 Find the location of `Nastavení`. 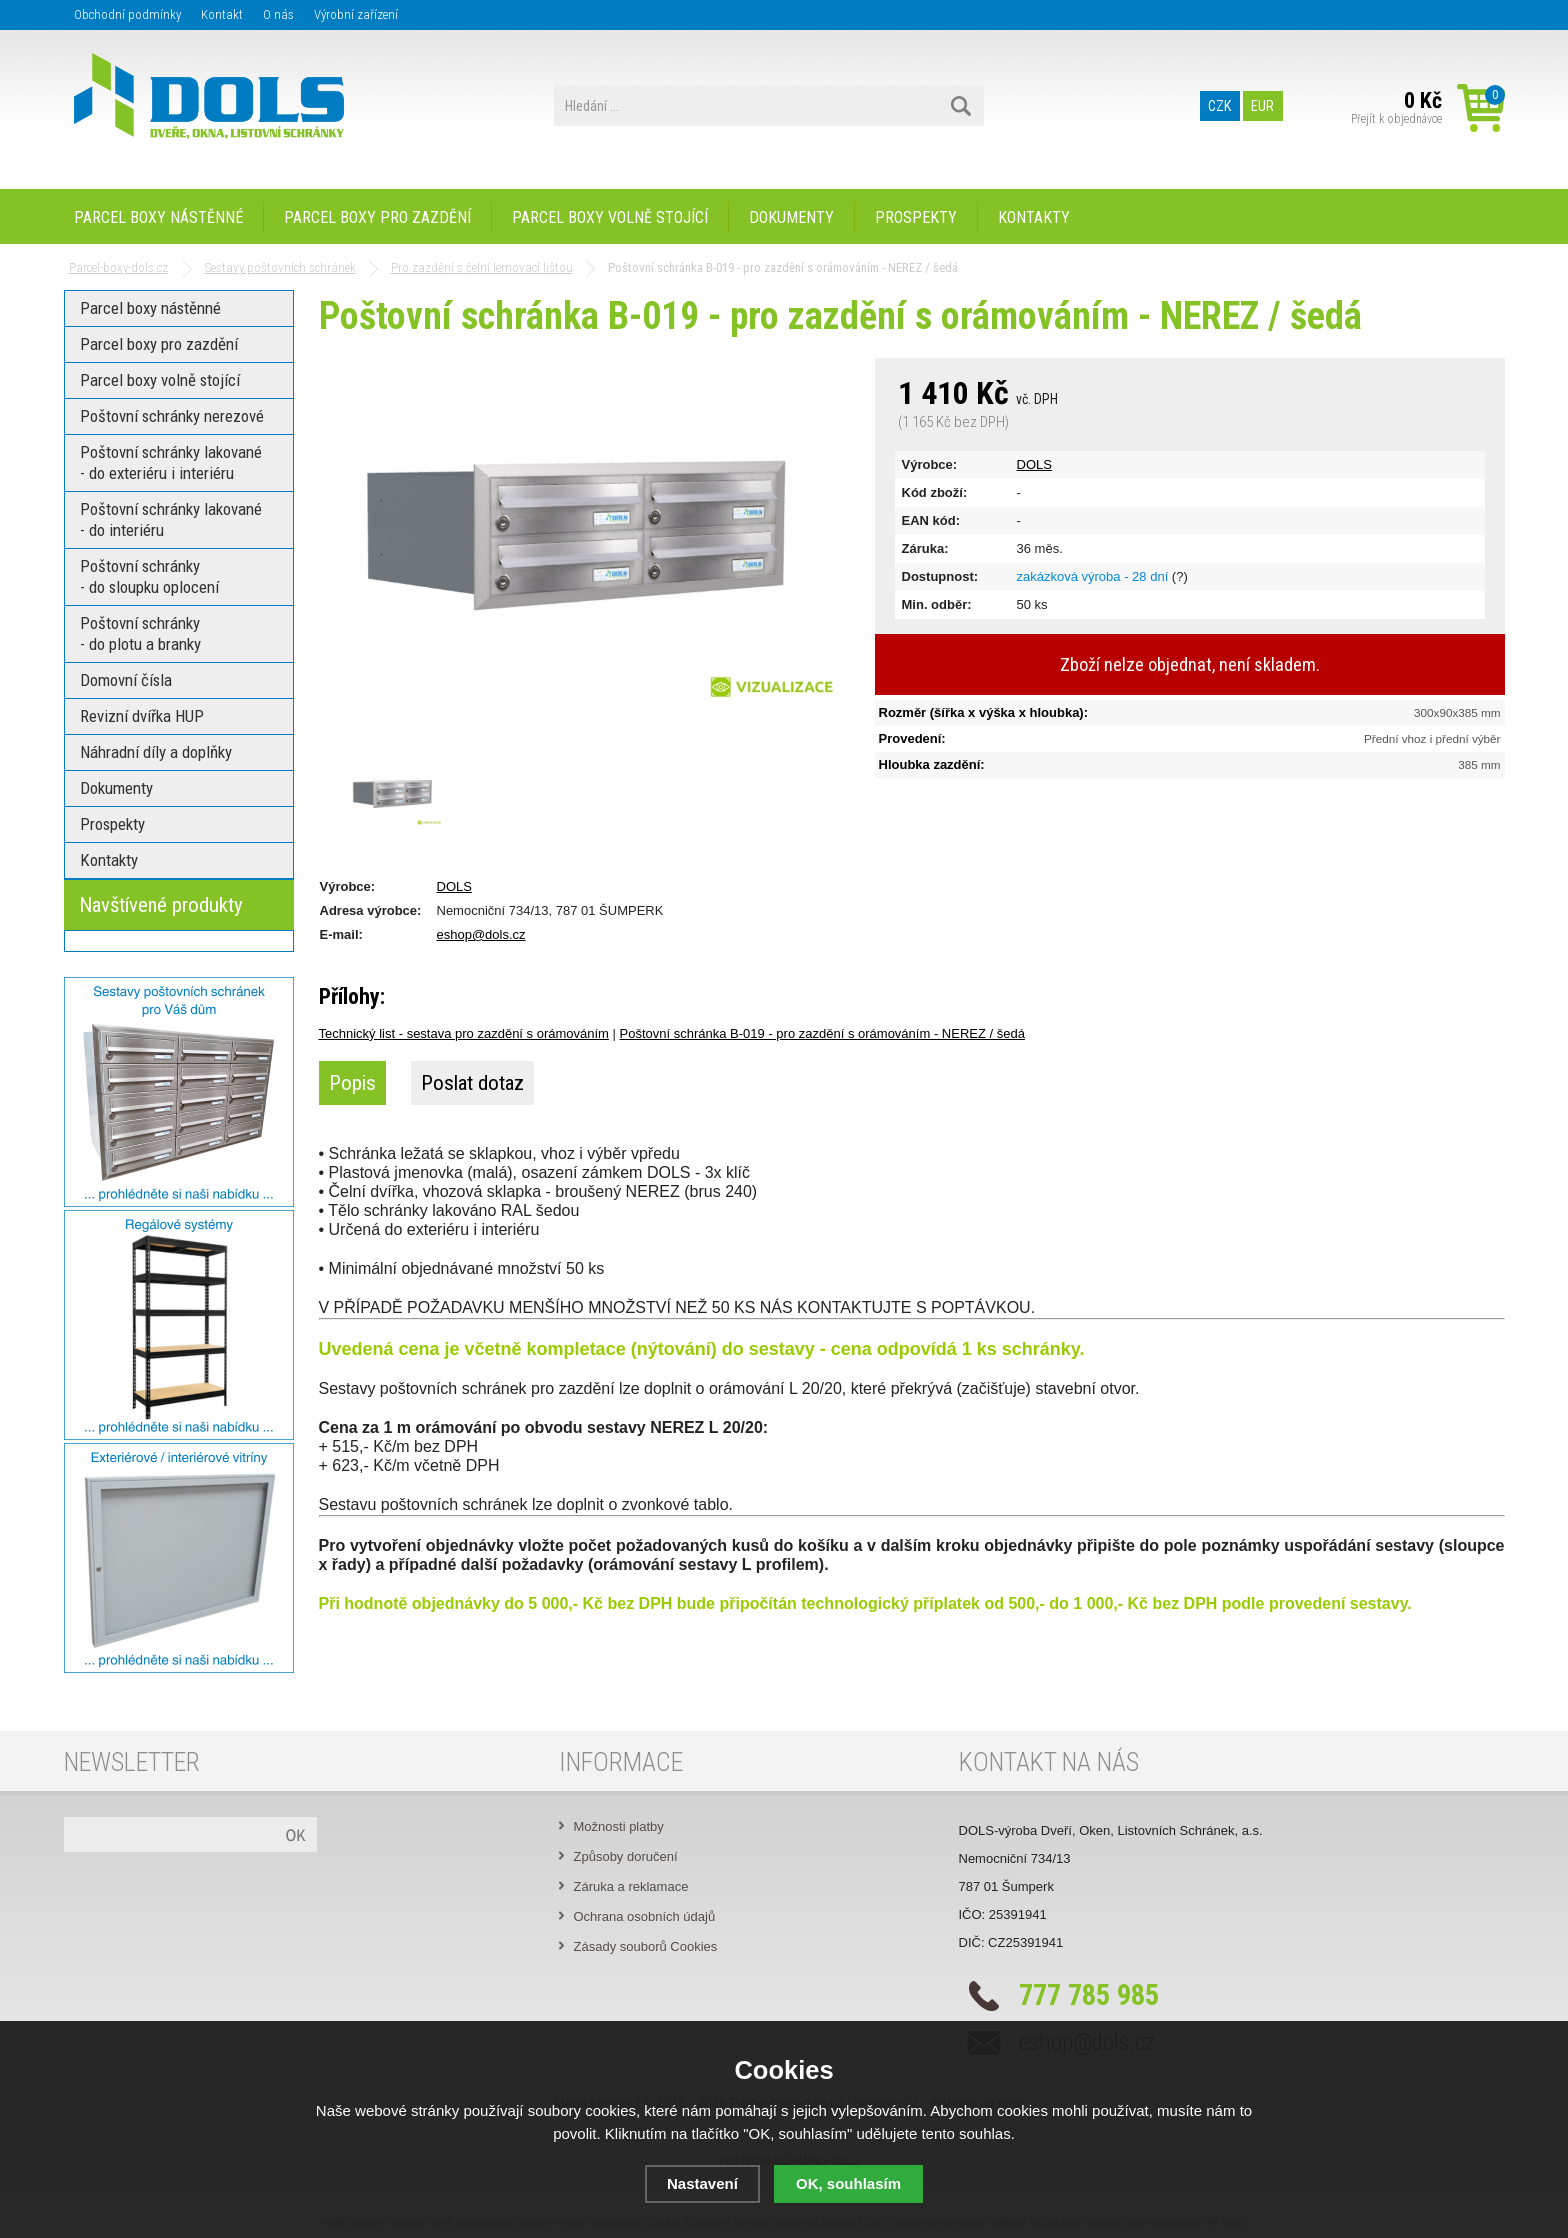

Nastavení is located at coordinates (702, 2183).